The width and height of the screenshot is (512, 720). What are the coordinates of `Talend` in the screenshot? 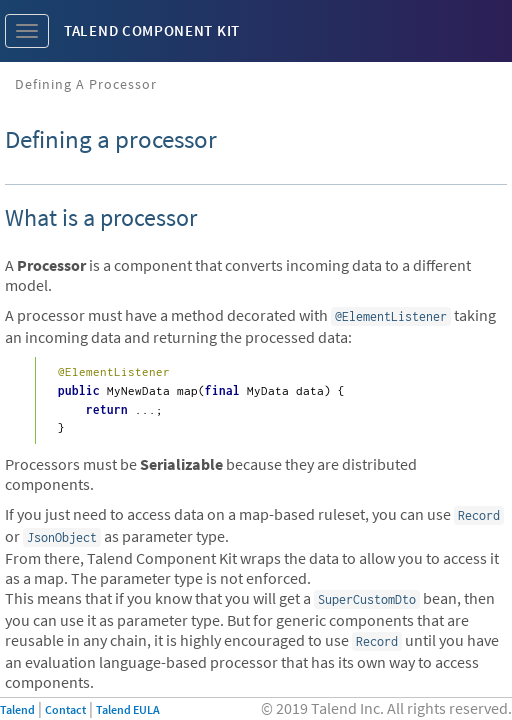 It's located at (17, 709).